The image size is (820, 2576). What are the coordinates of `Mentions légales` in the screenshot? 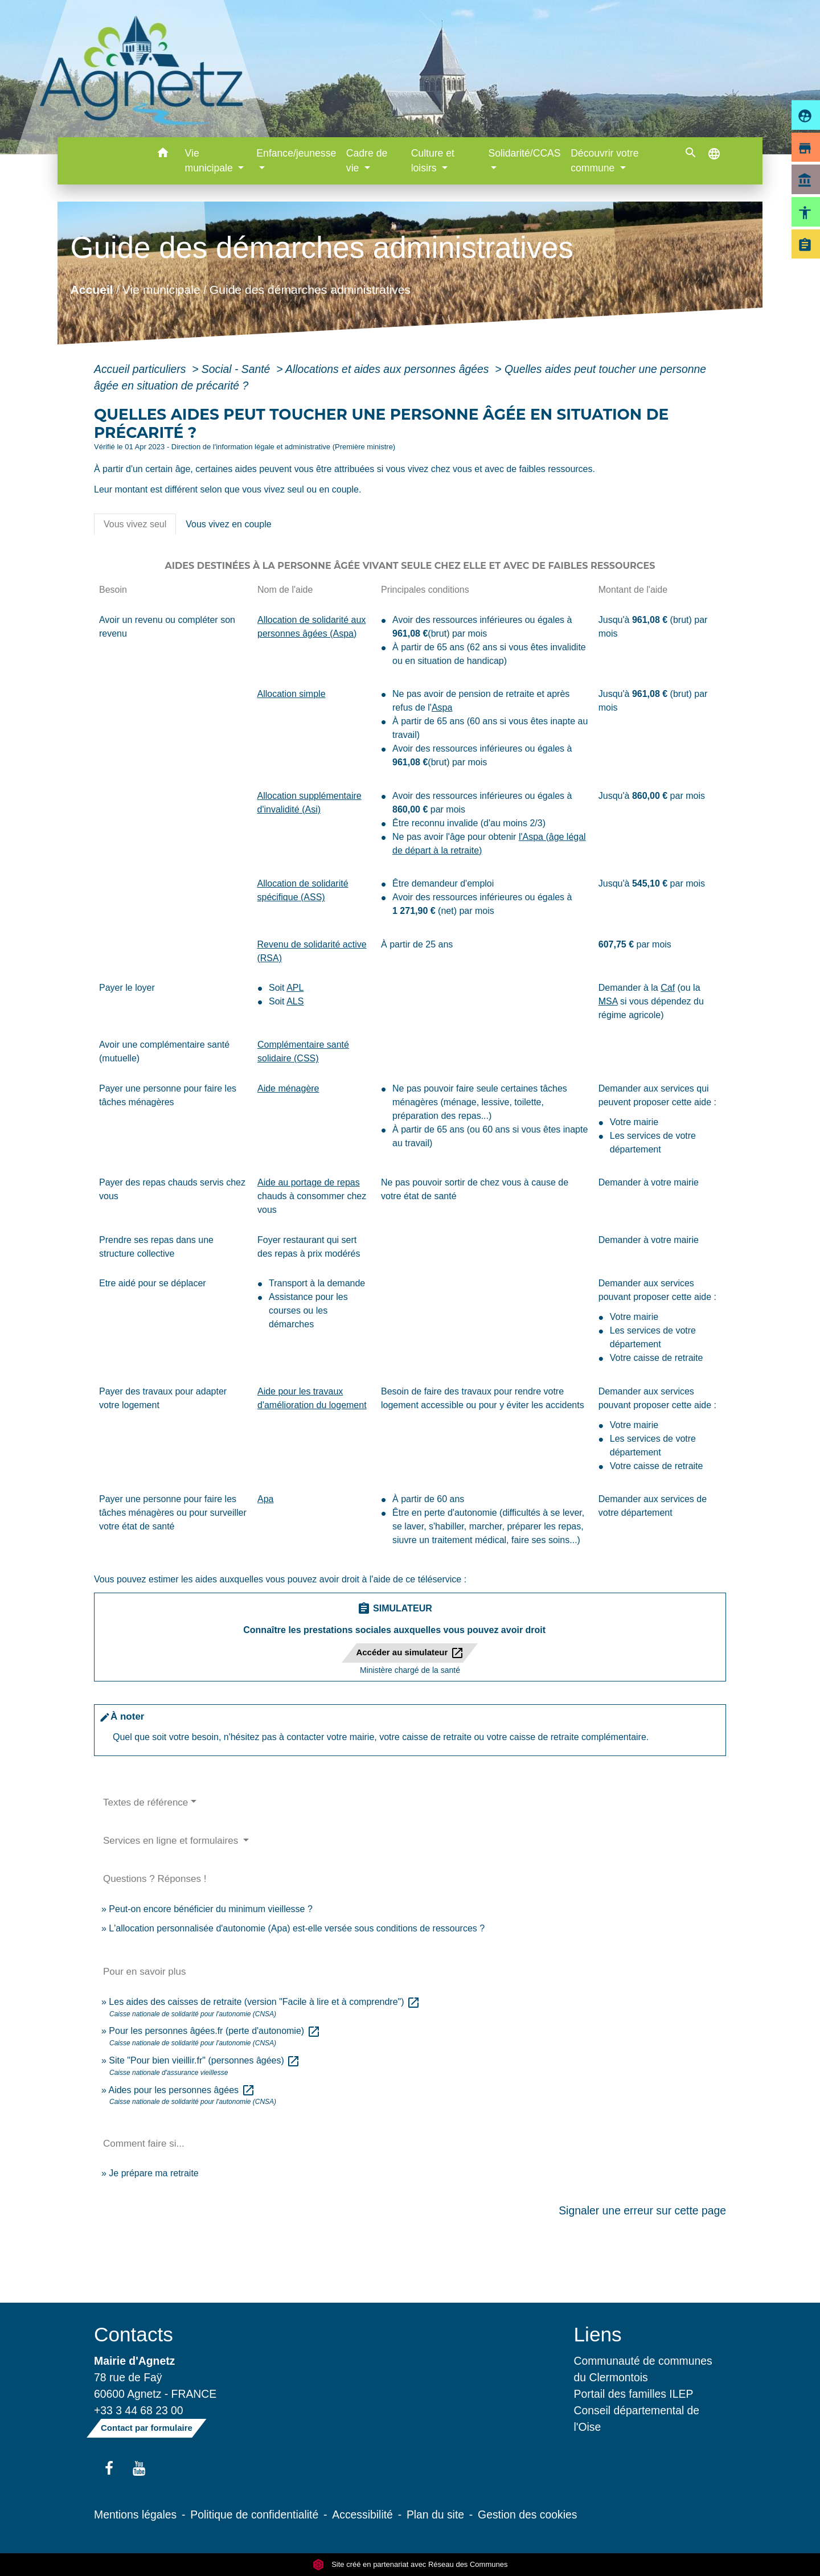 It's located at (135, 2514).